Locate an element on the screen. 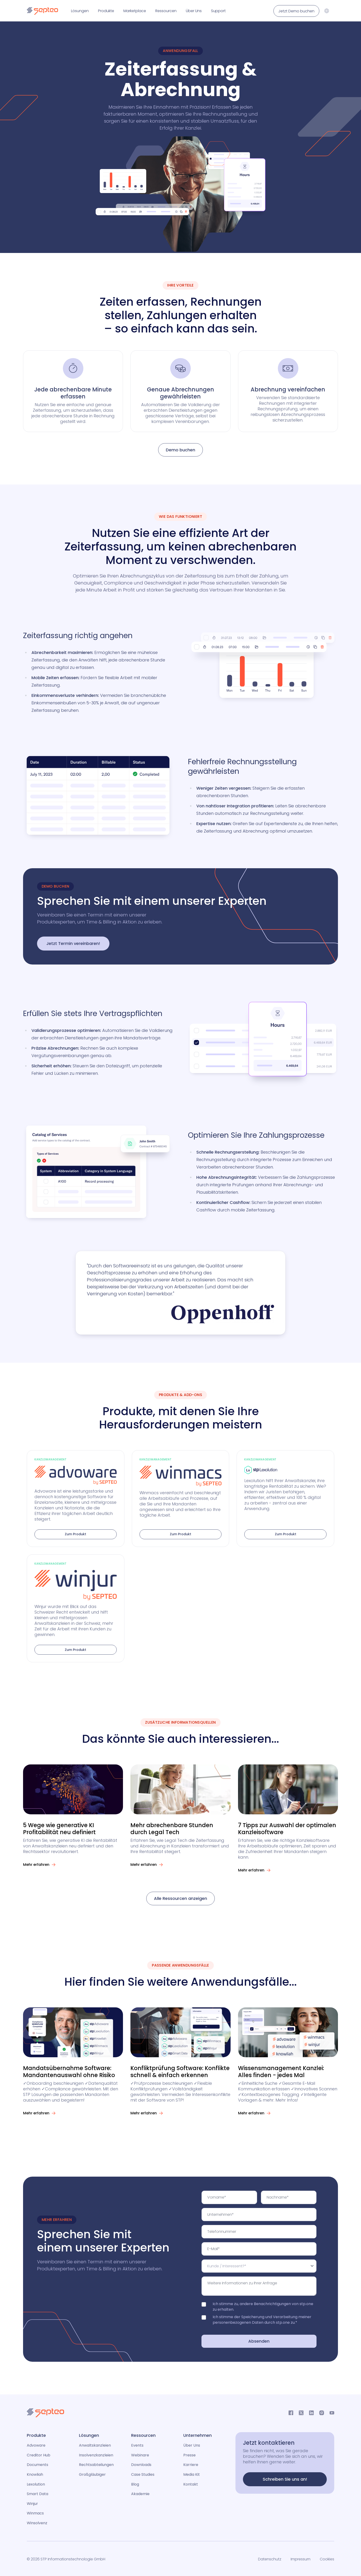 This screenshot has width=361, height=2576. Kontakt is located at coordinates (190, 2484).